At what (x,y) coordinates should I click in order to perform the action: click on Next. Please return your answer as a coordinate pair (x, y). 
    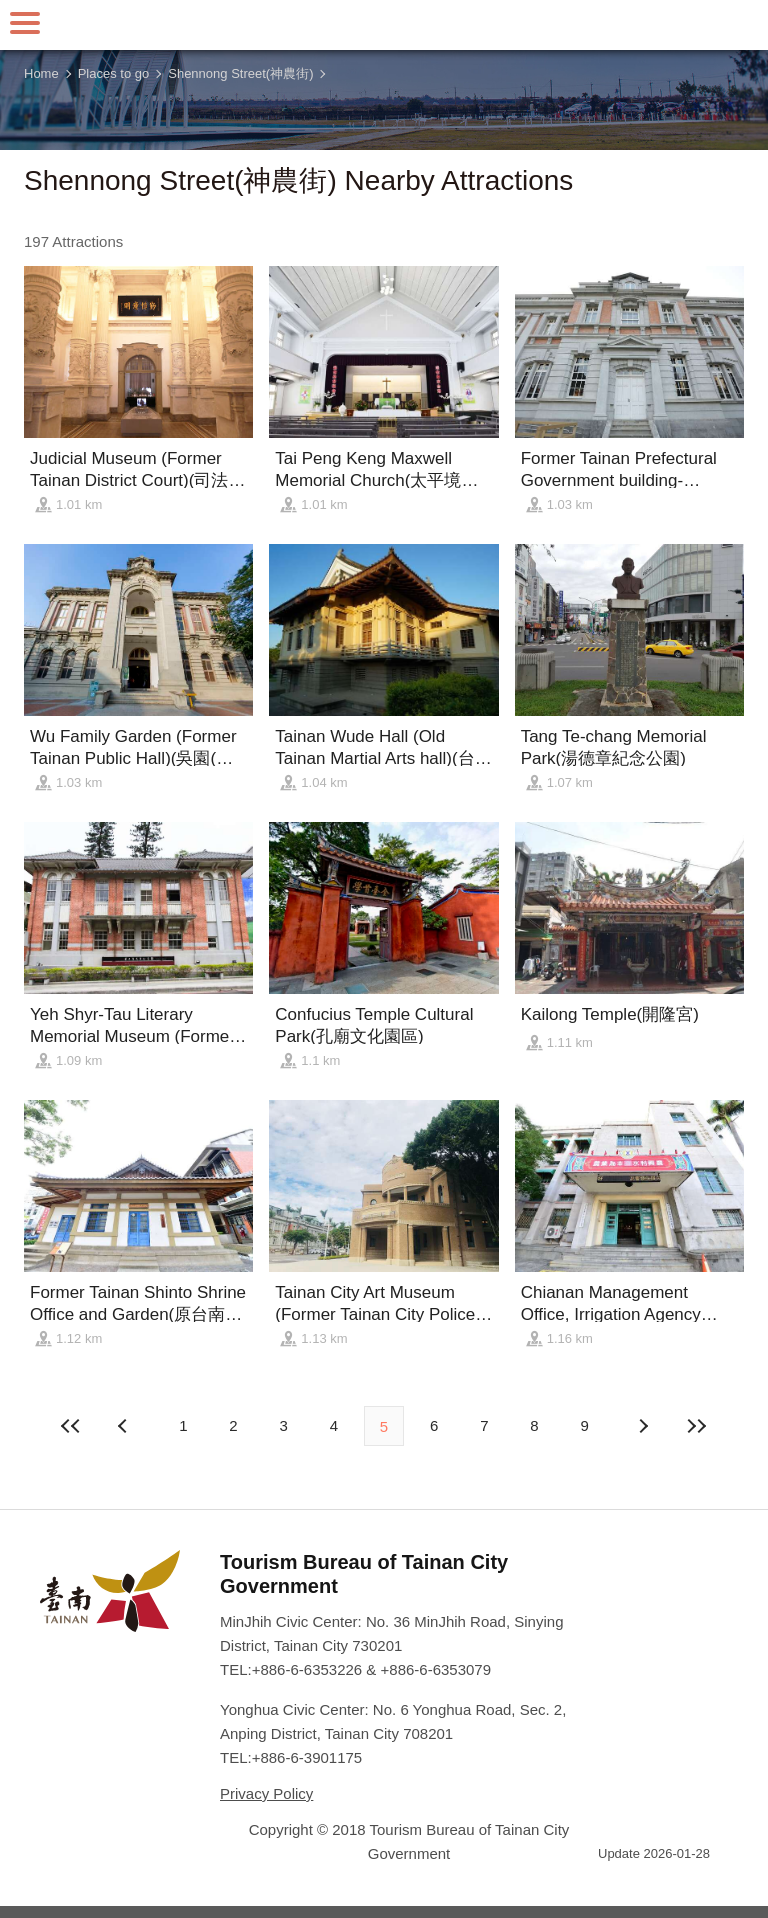
    Looking at the image, I should click on (125, 1426).